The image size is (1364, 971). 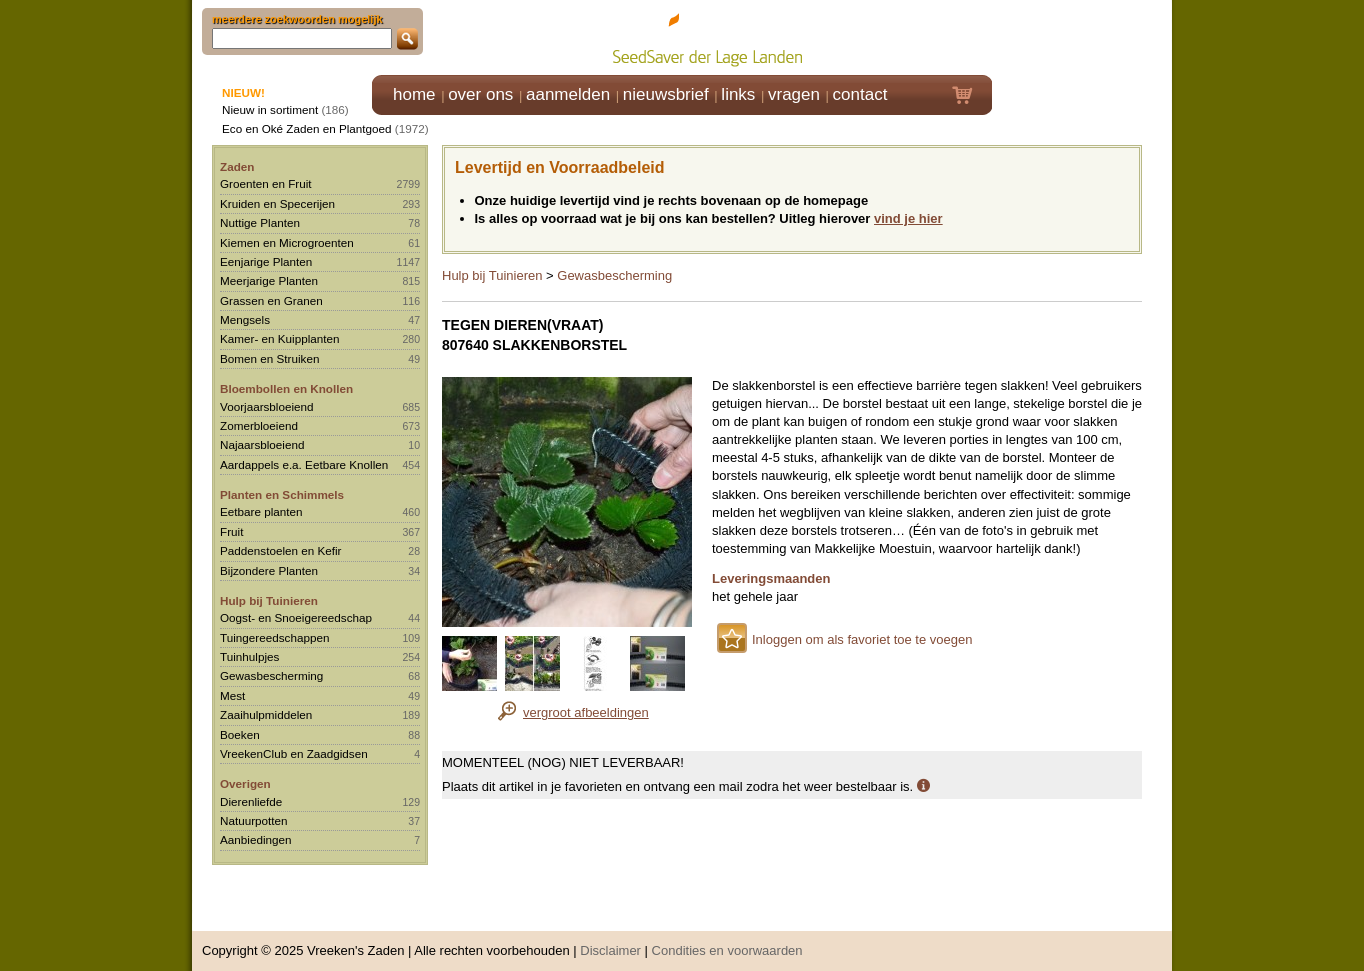 What do you see at coordinates (610, 940) in the screenshot?
I see `Disclaimer` at bounding box center [610, 940].